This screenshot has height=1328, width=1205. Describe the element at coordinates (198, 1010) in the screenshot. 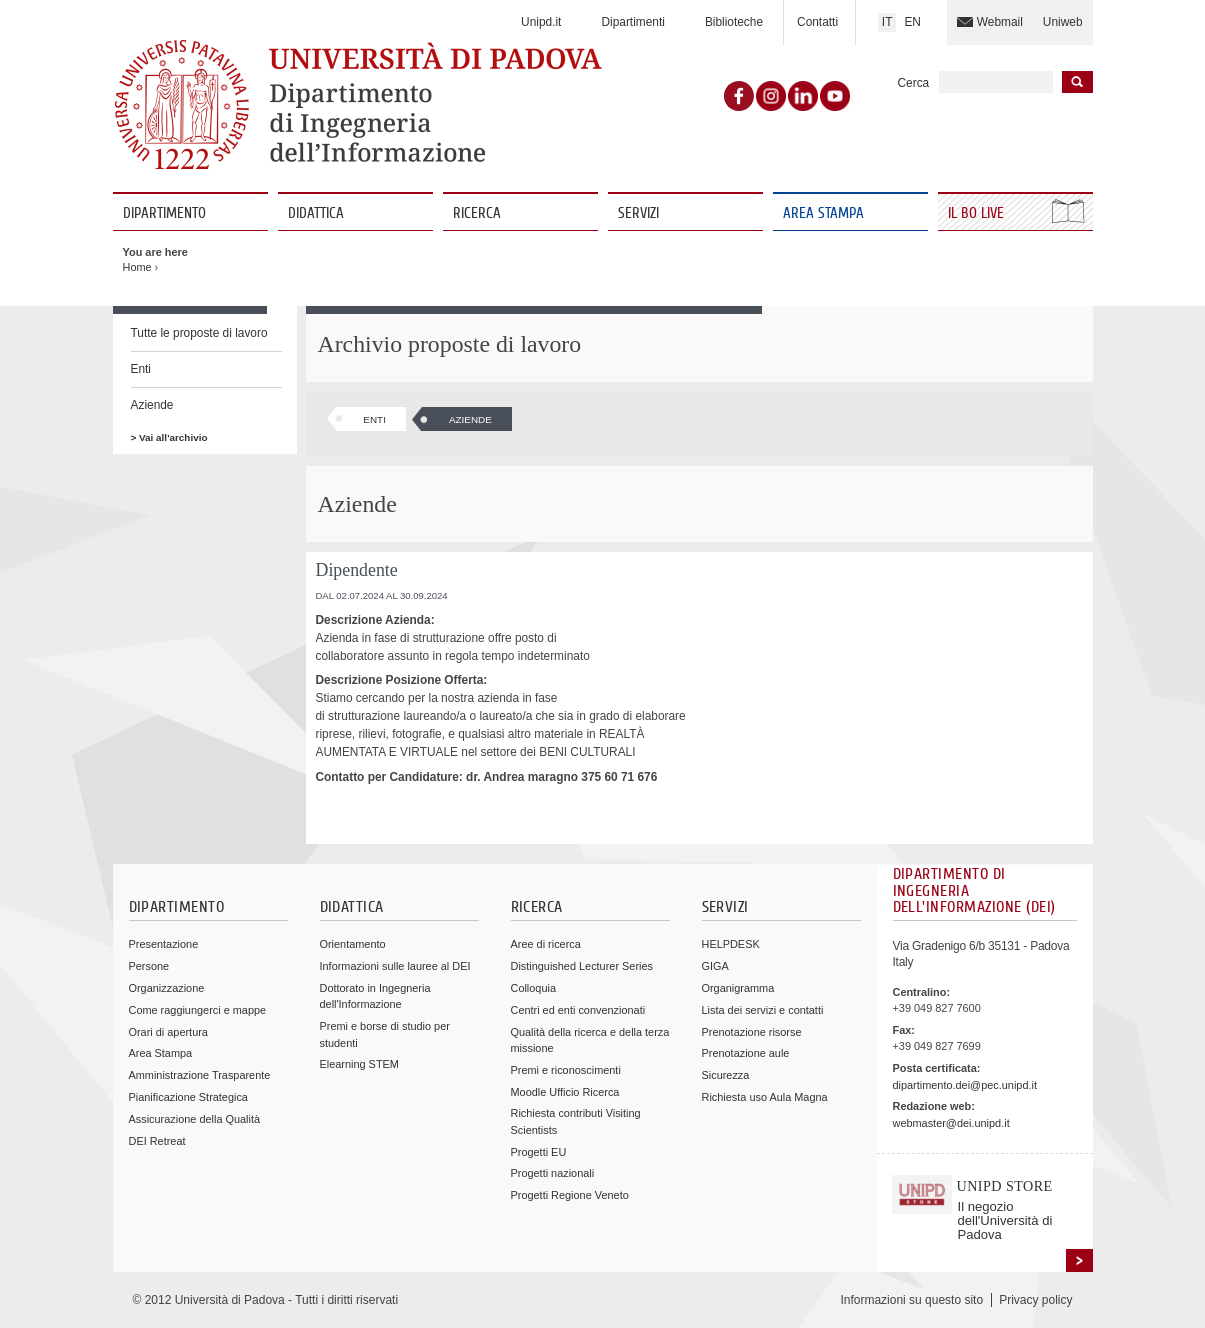

I see `Come raggiungerci e mappe` at that location.